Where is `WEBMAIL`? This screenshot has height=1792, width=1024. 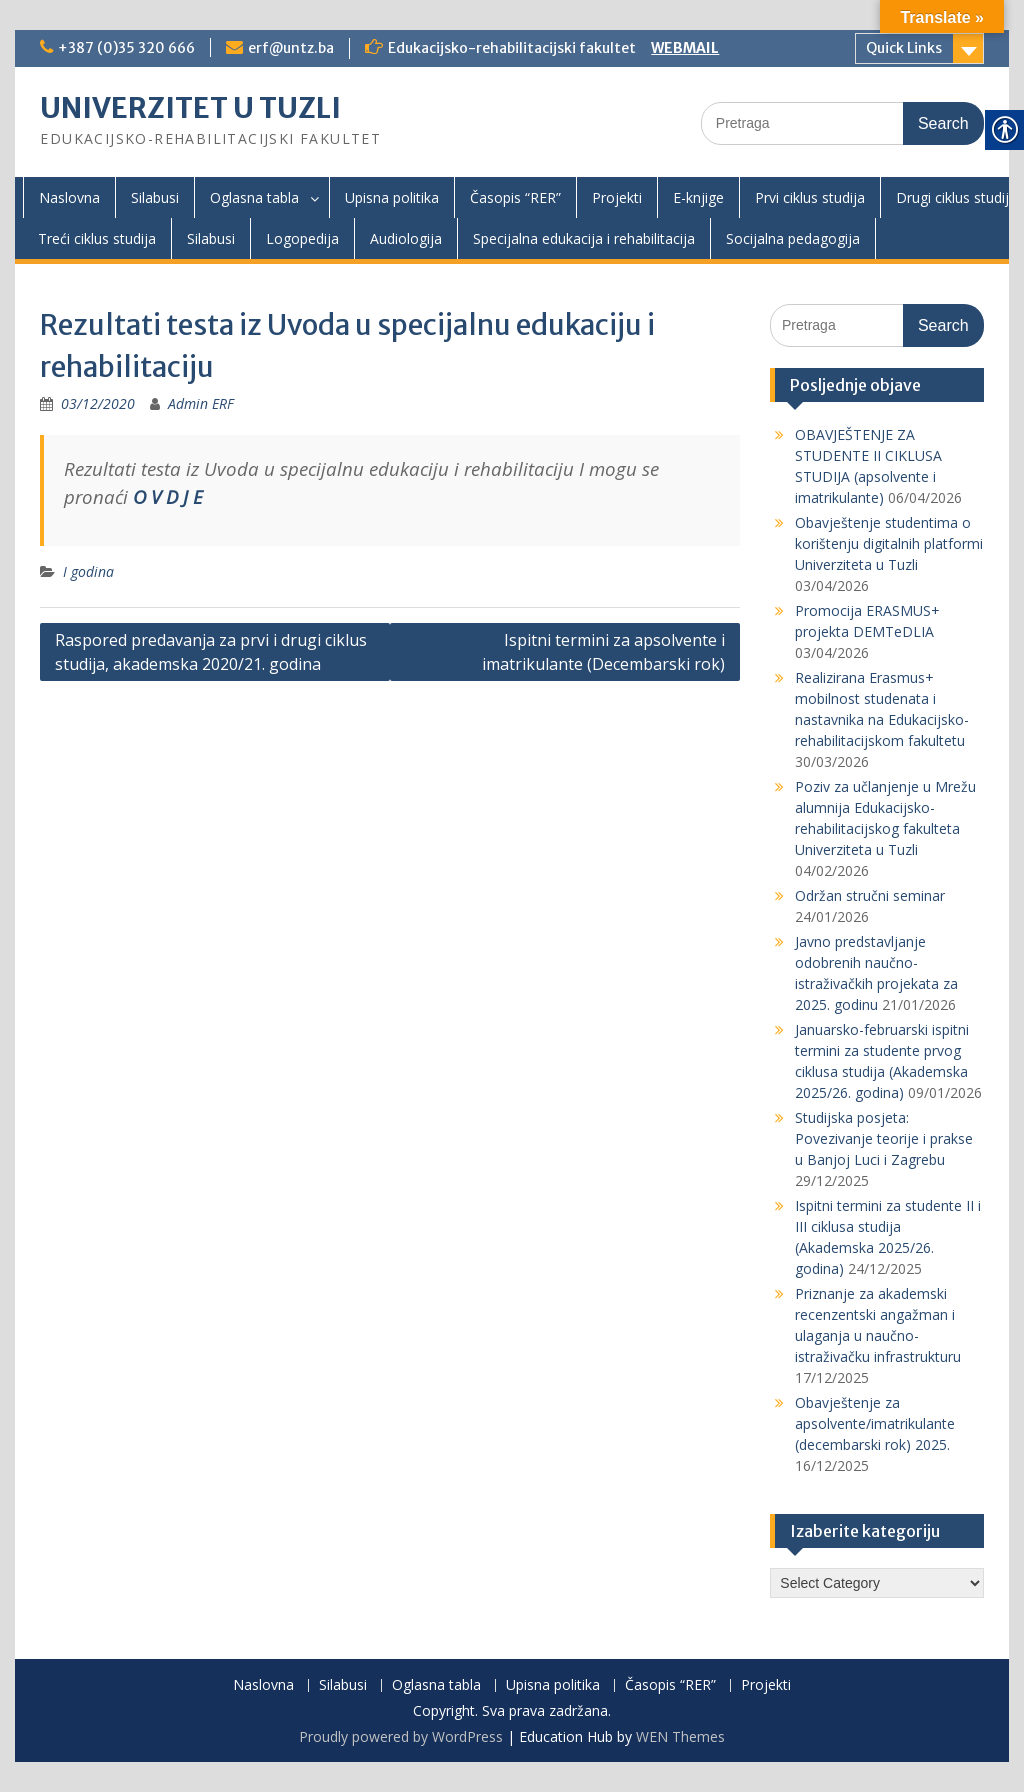 WEBMAIL is located at coordinates (685, 48).